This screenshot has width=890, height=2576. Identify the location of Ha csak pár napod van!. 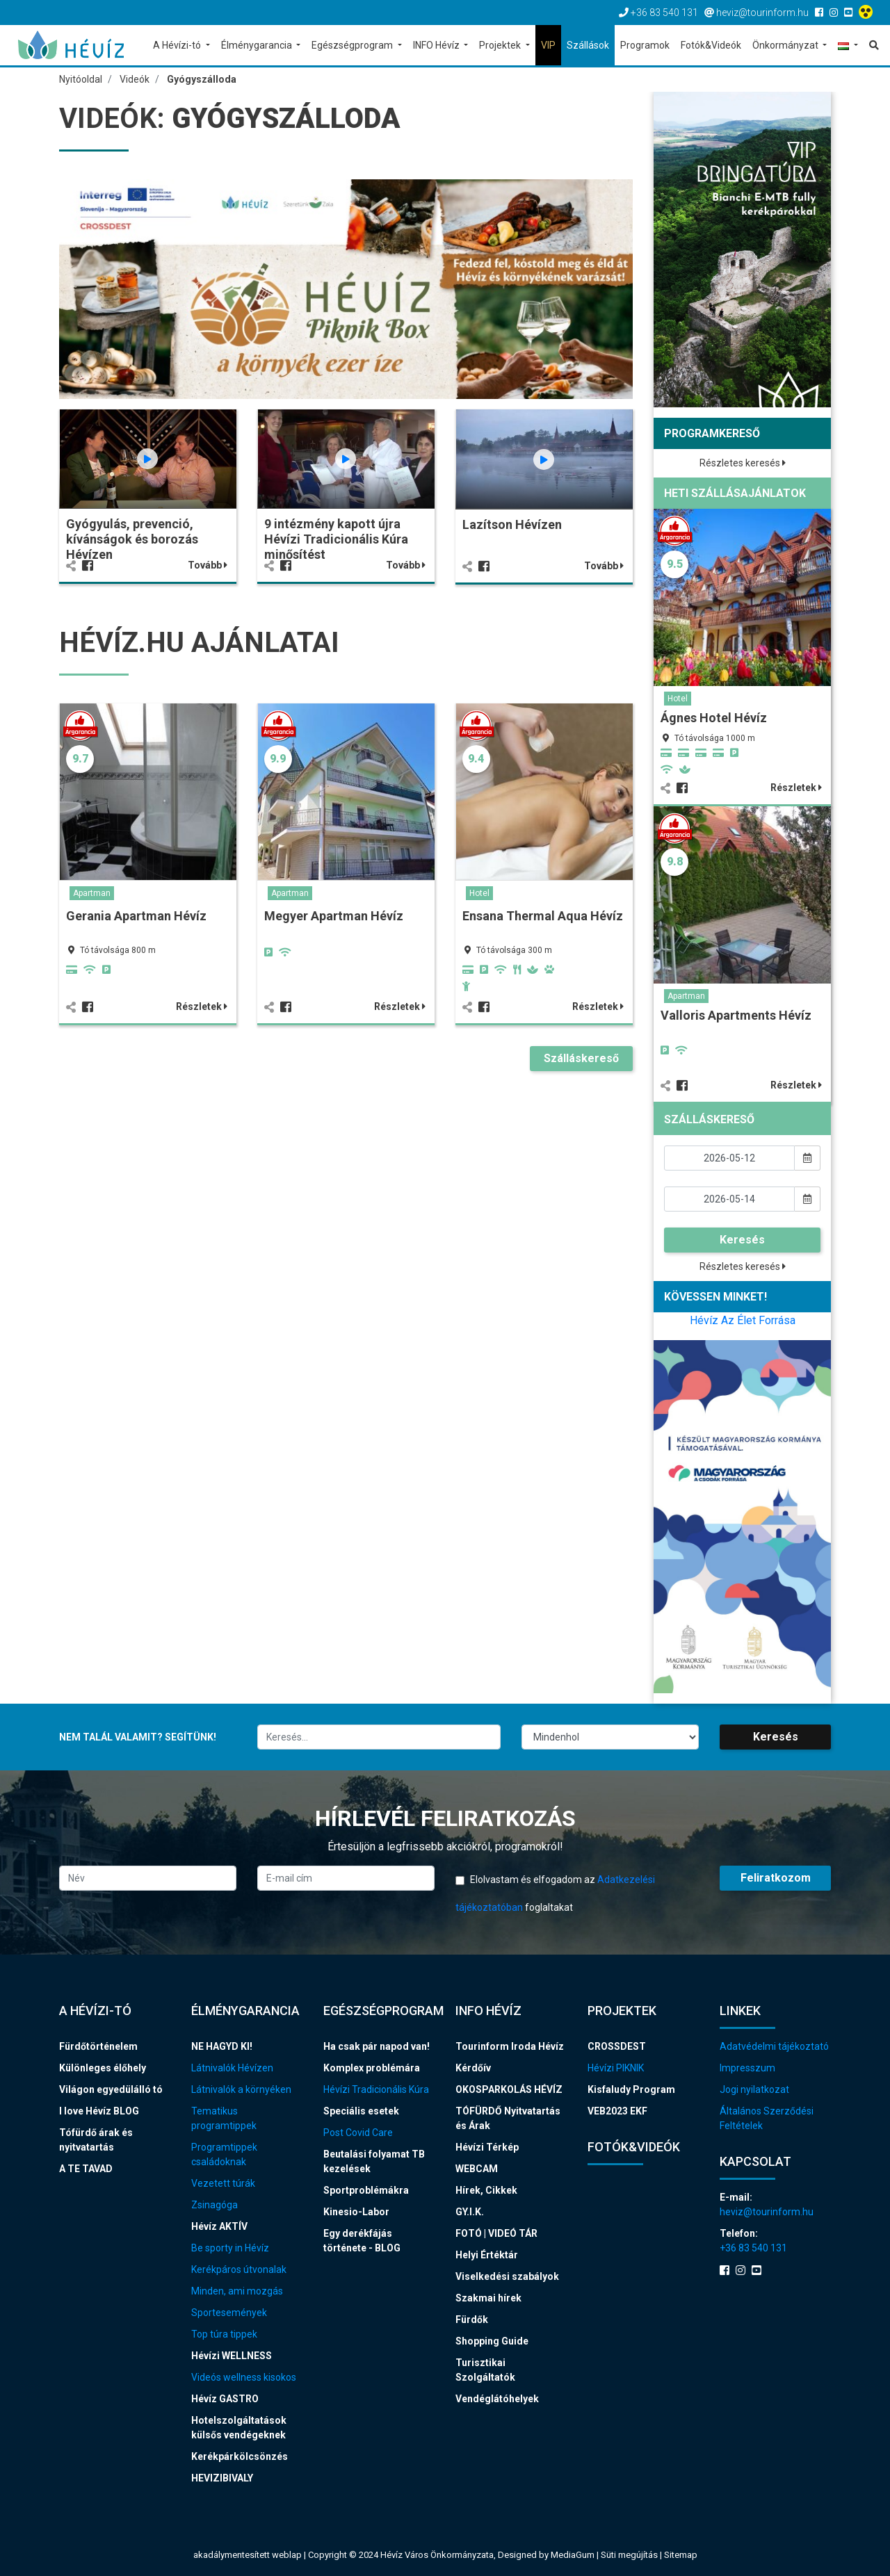
(376, 2046).